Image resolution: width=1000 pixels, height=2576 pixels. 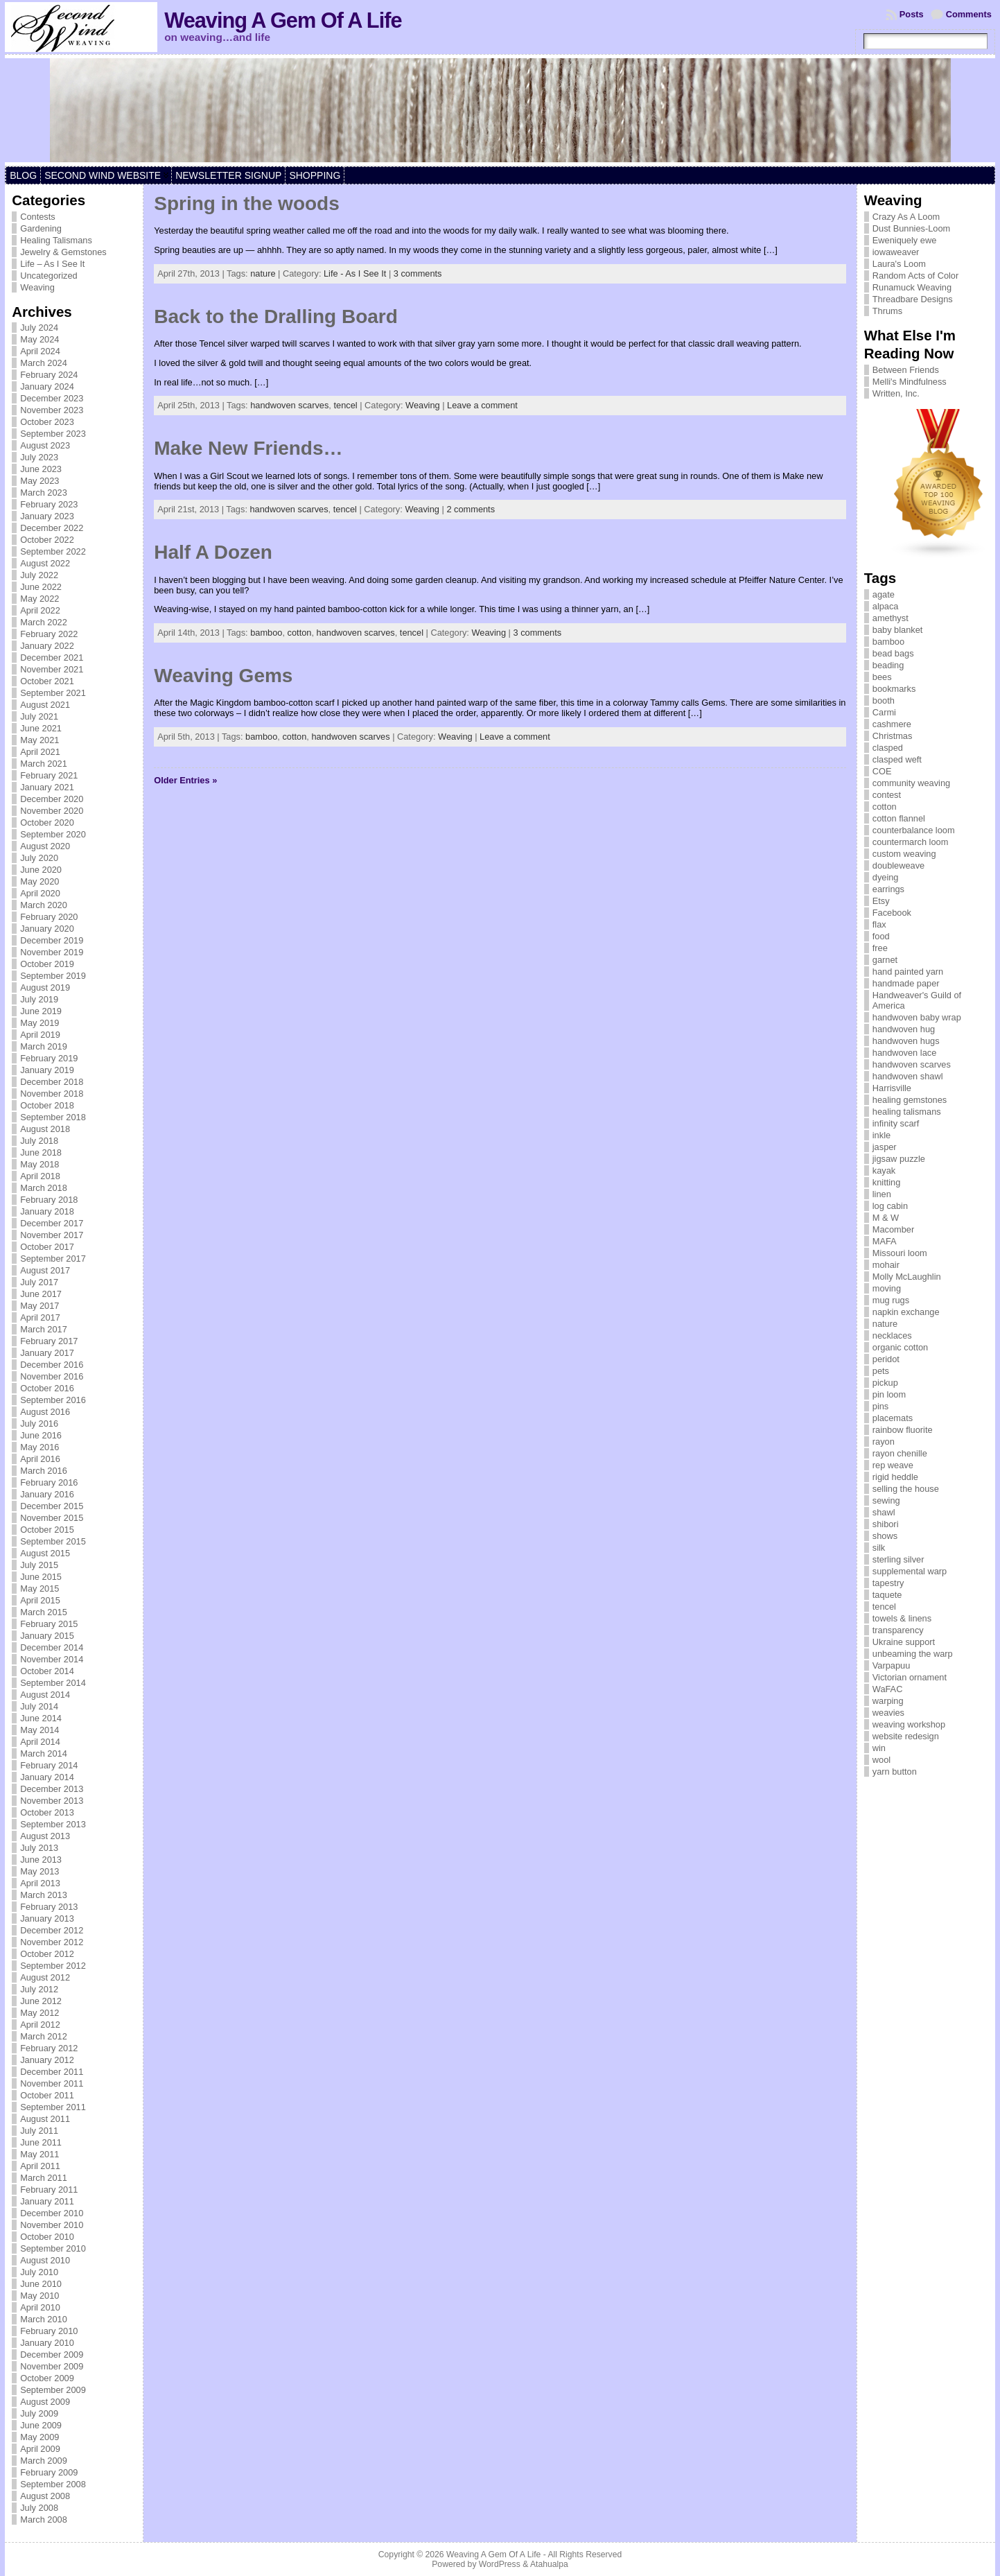 I want to click on June 2018, so click(x=41, y=1152).